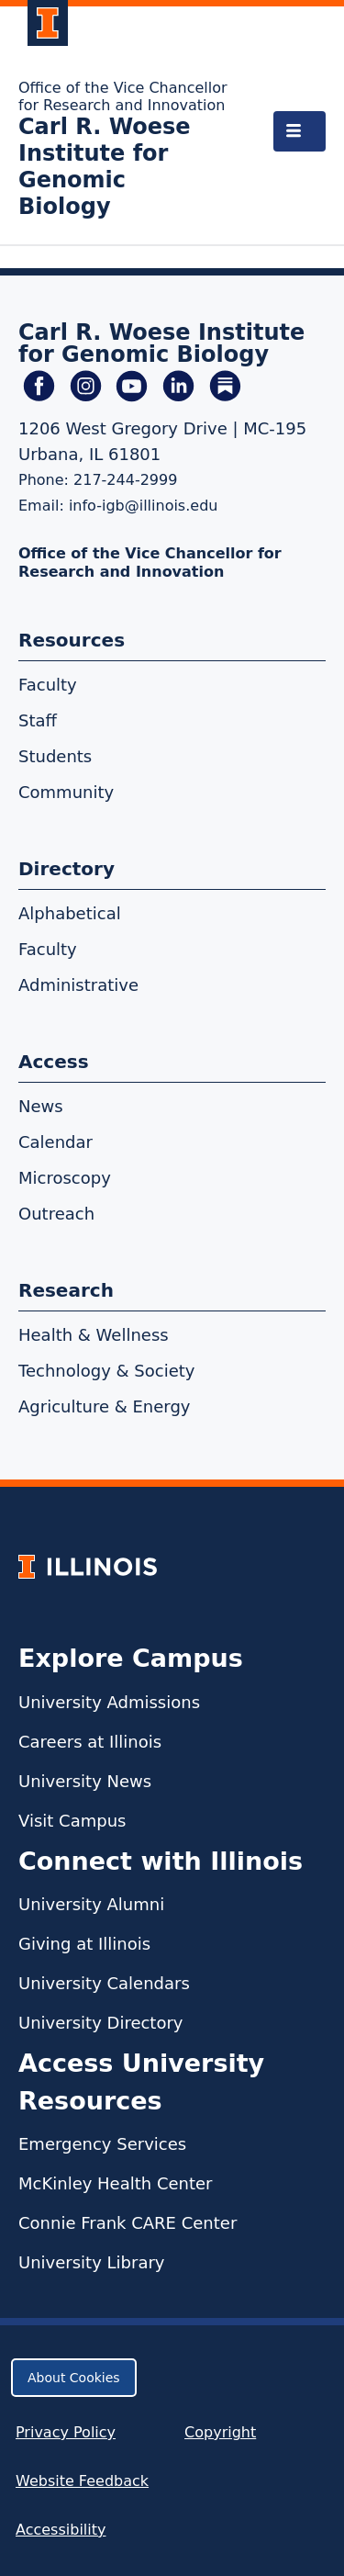 The image size is (344, 2576). Describe the element at coordinates (87, 1566) in the screenshot. I see `[University of Illinois Homepage]` at that location.